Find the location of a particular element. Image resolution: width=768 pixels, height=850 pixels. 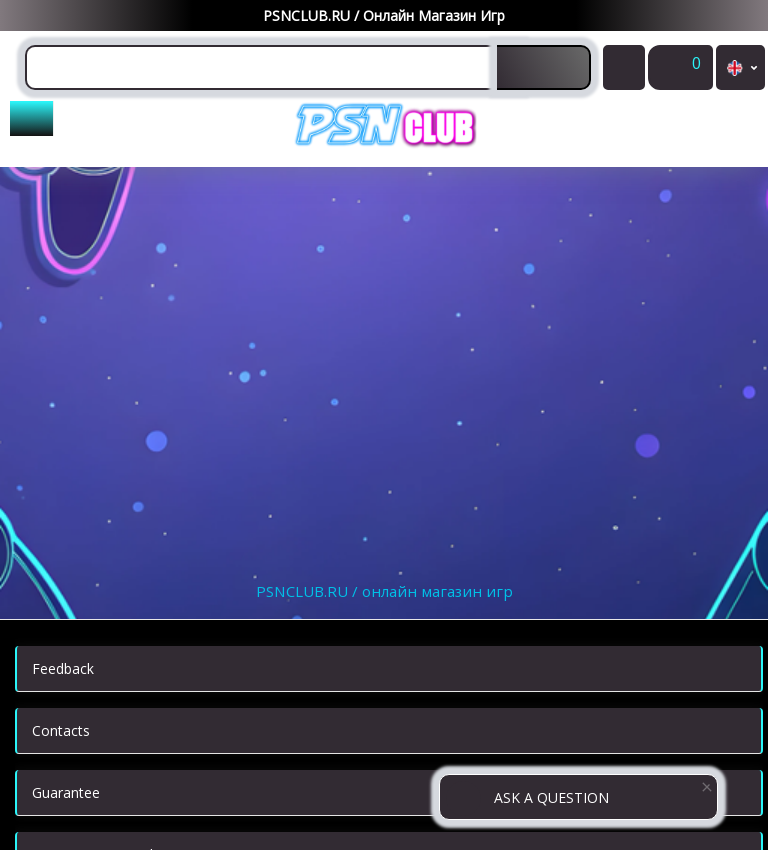

Guarantee is located at coordinates (66, 792).